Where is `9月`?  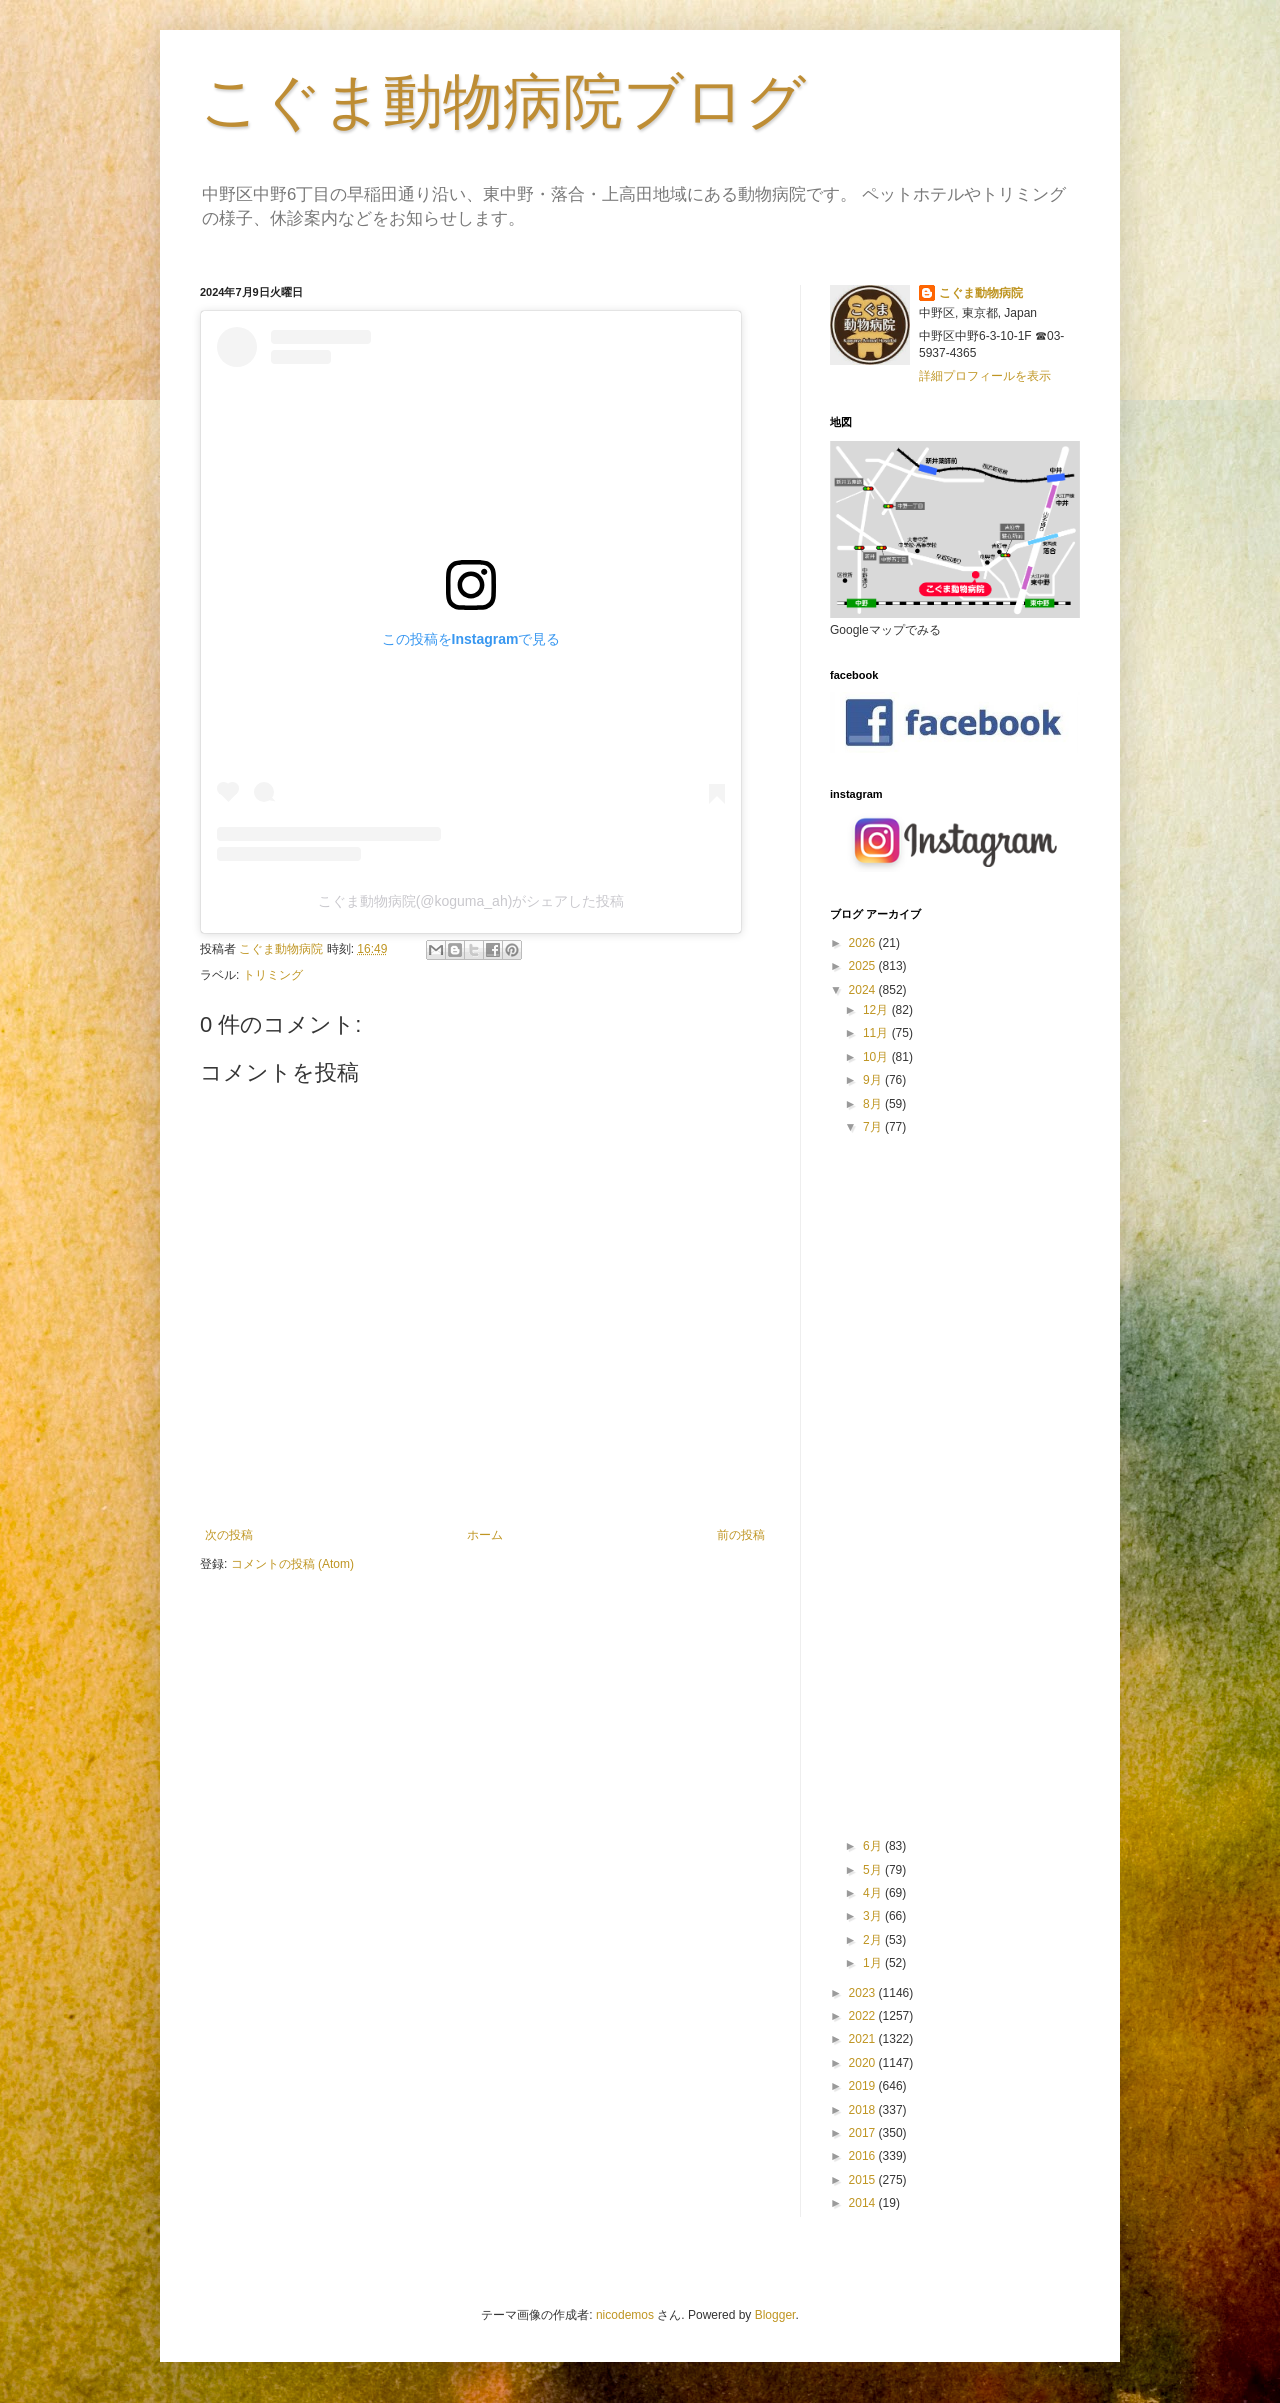
9月 is located at coordinates (874, 1080).